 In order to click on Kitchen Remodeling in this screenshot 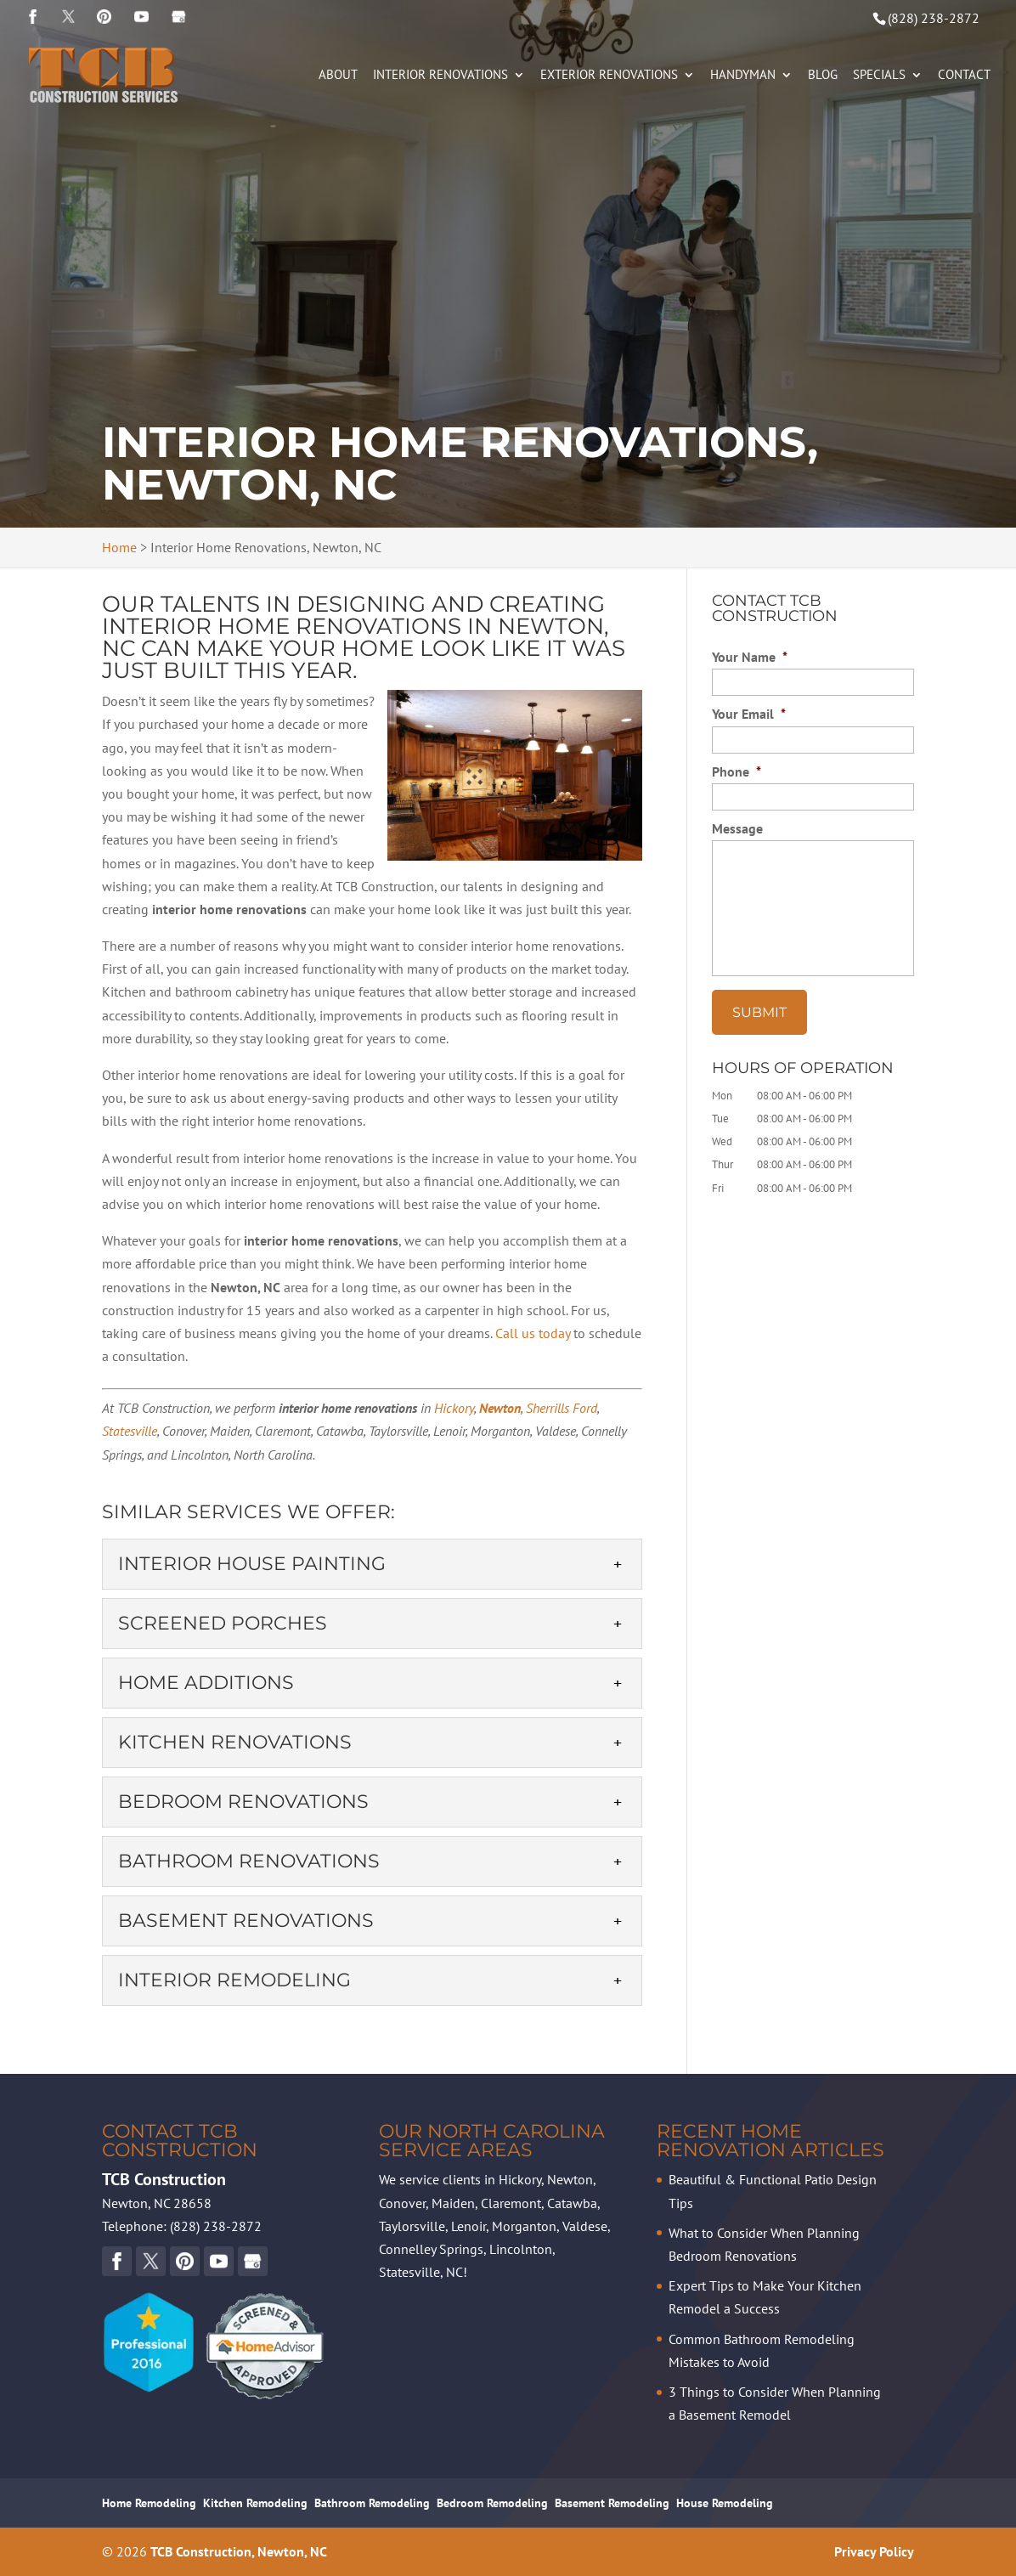, I will do `click(255, 2503)`.